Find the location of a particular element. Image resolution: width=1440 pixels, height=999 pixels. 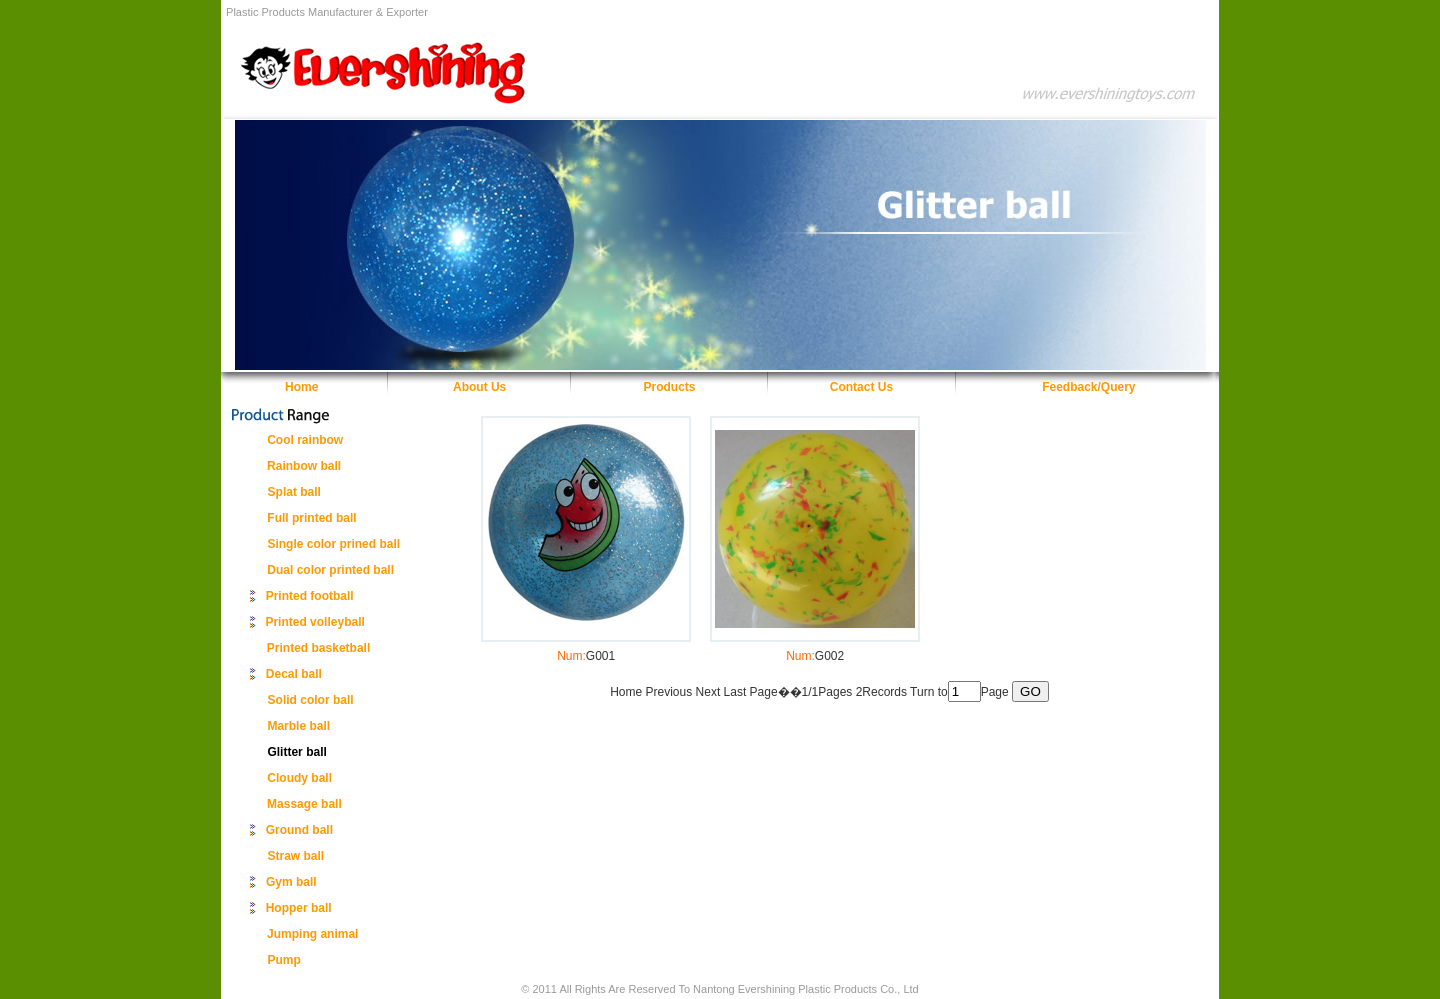

Decal ball is located at coordinates (294, 674).